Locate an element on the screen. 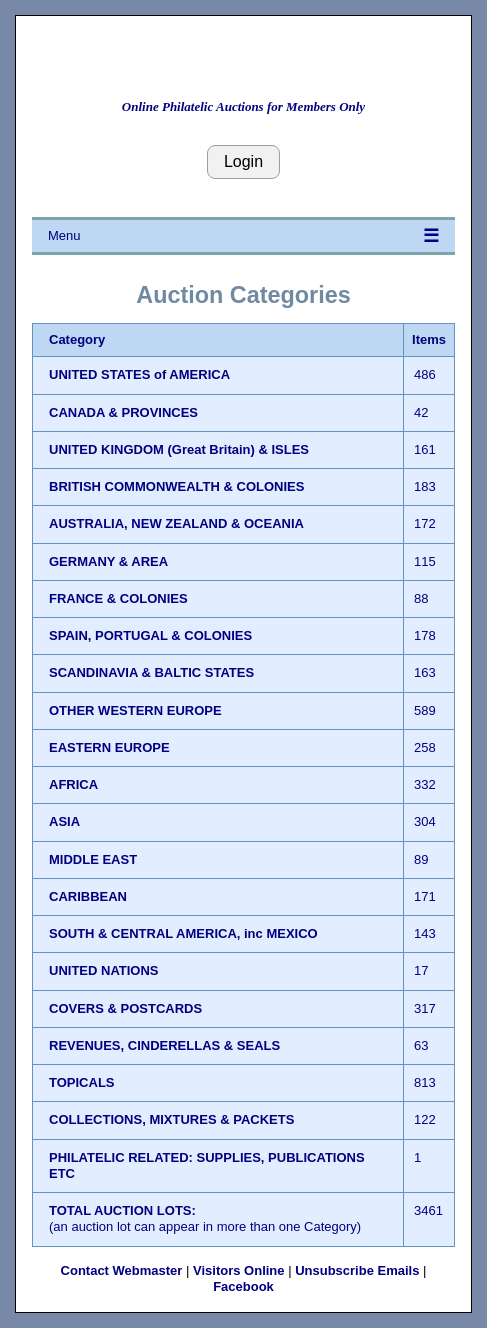 The height and width of the screenshot is (1328, 487). Visitors Online is located at coordinates (239, 1270).